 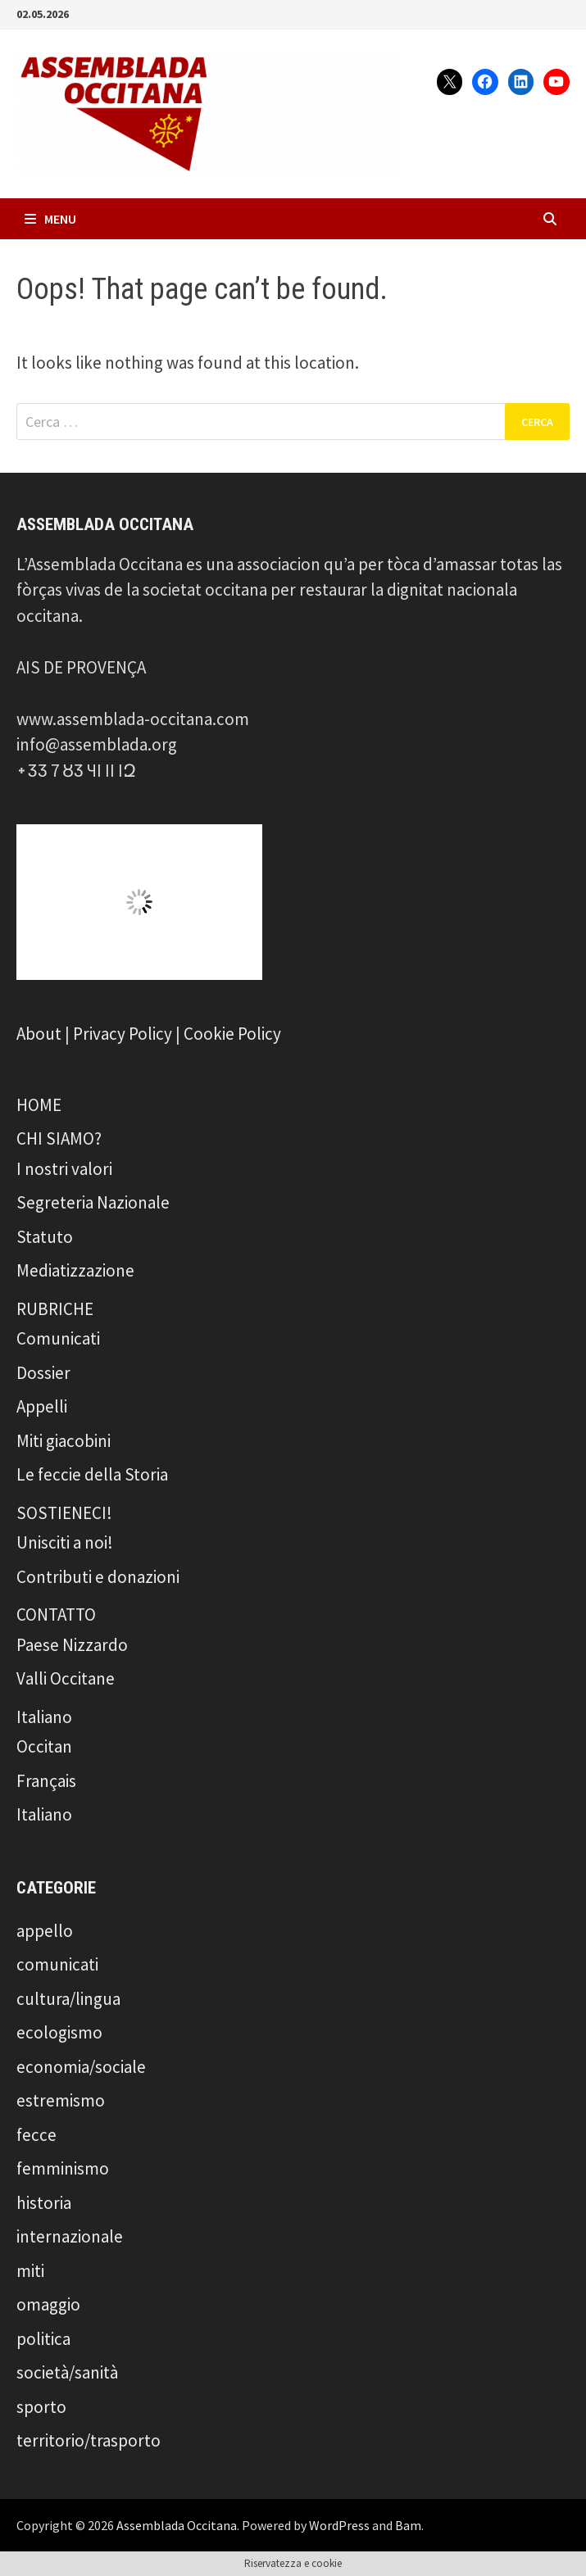 I want to click on Assemblada Occitana, so click(x=176, y=2525).